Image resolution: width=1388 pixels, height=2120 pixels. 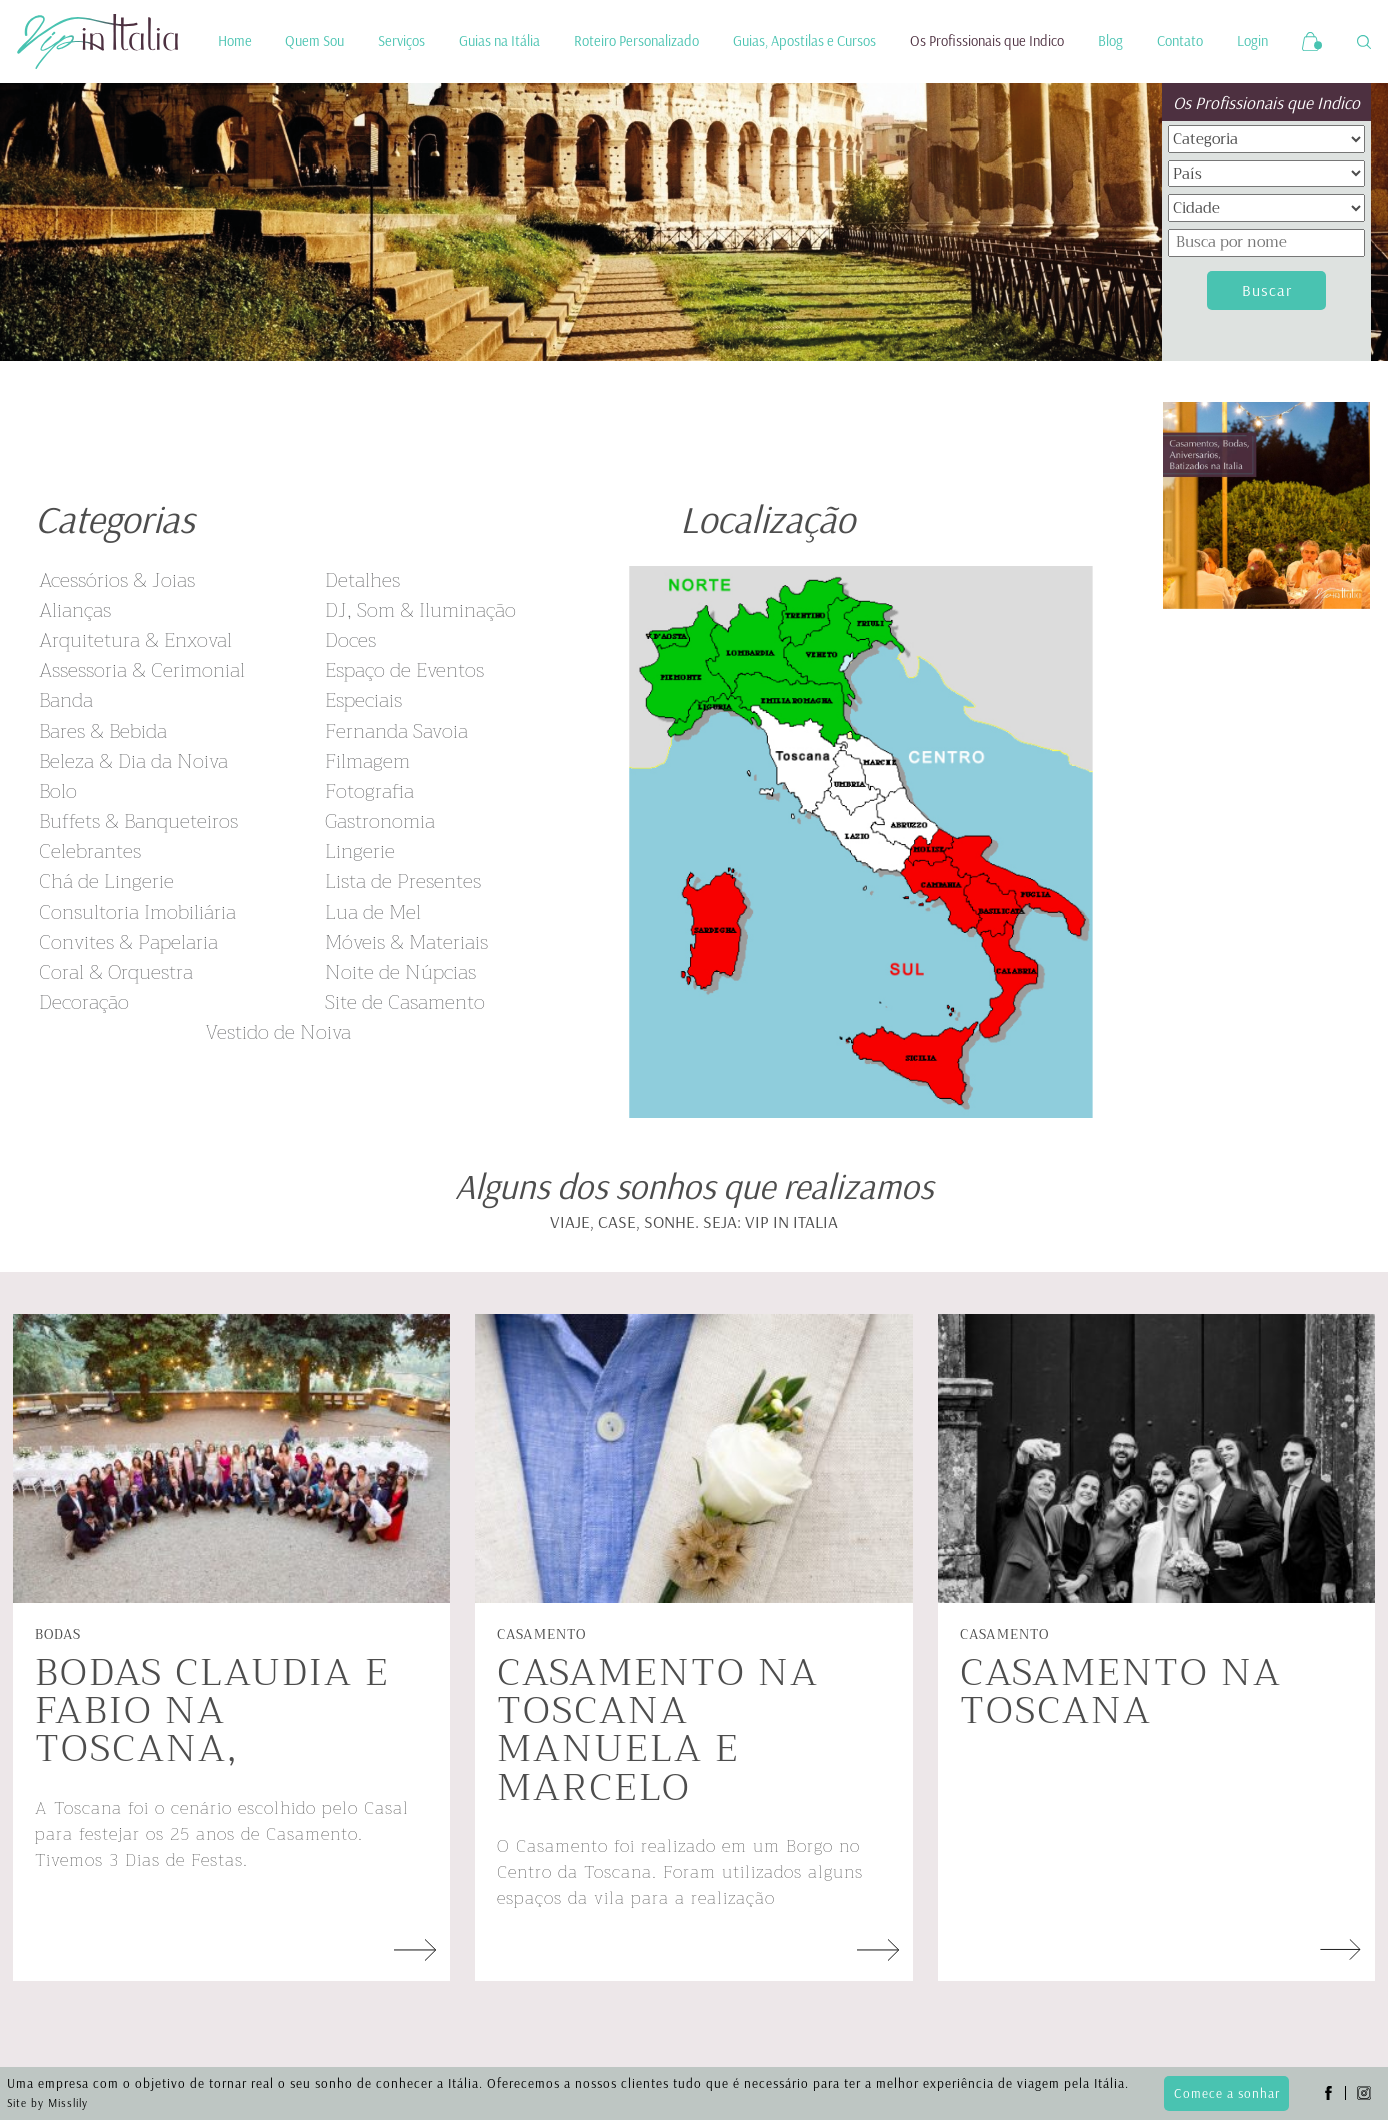 I want to click on Bolo, so click(x=58, y=791).